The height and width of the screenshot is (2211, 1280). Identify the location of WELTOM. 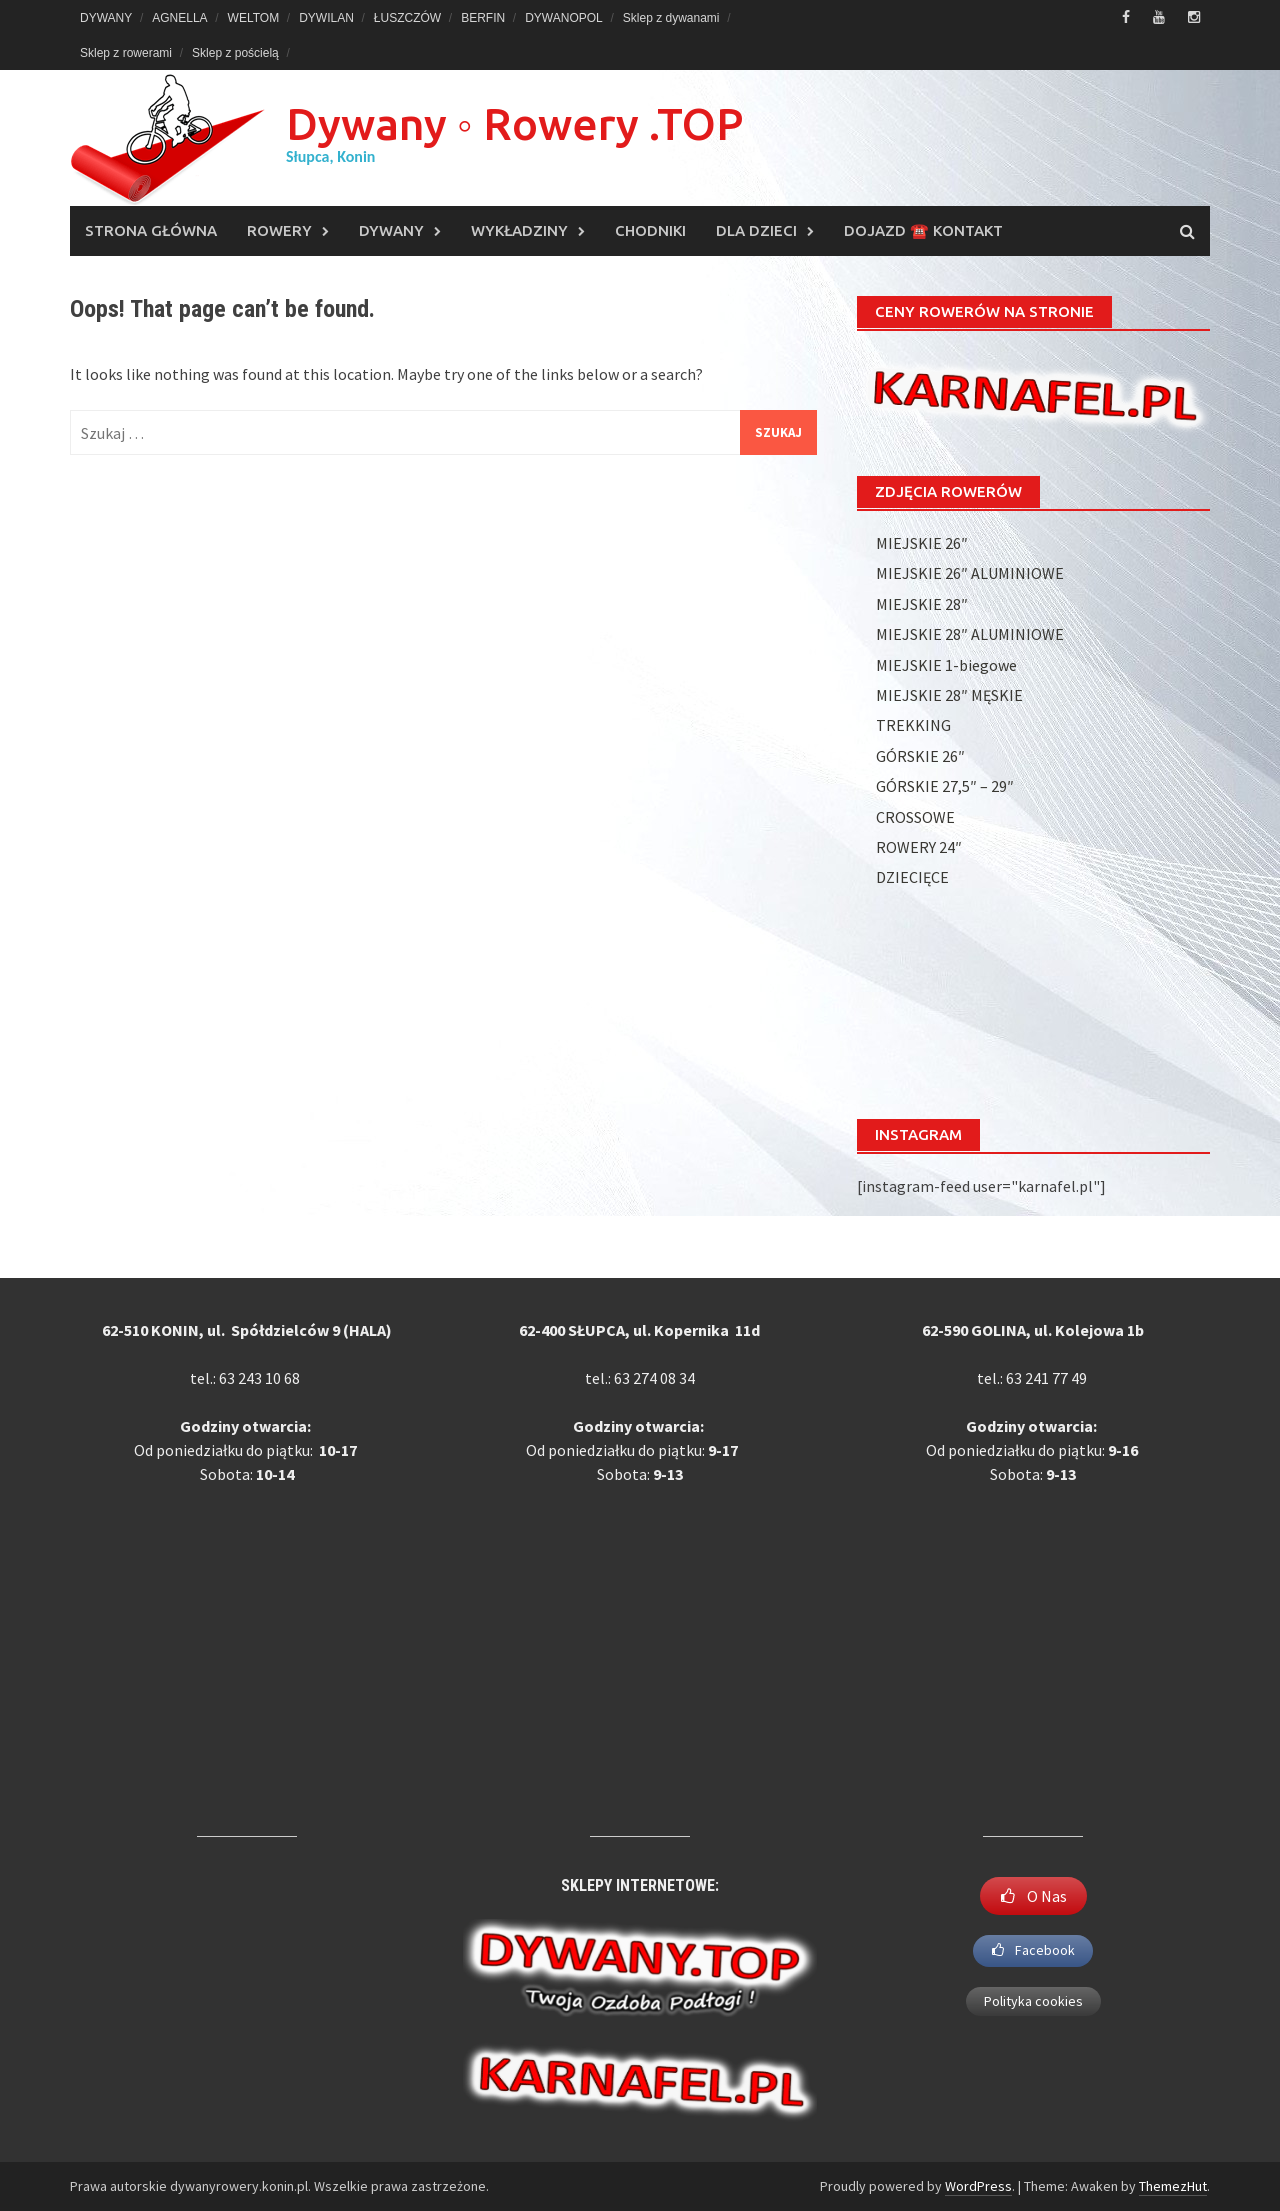
(254, 18).